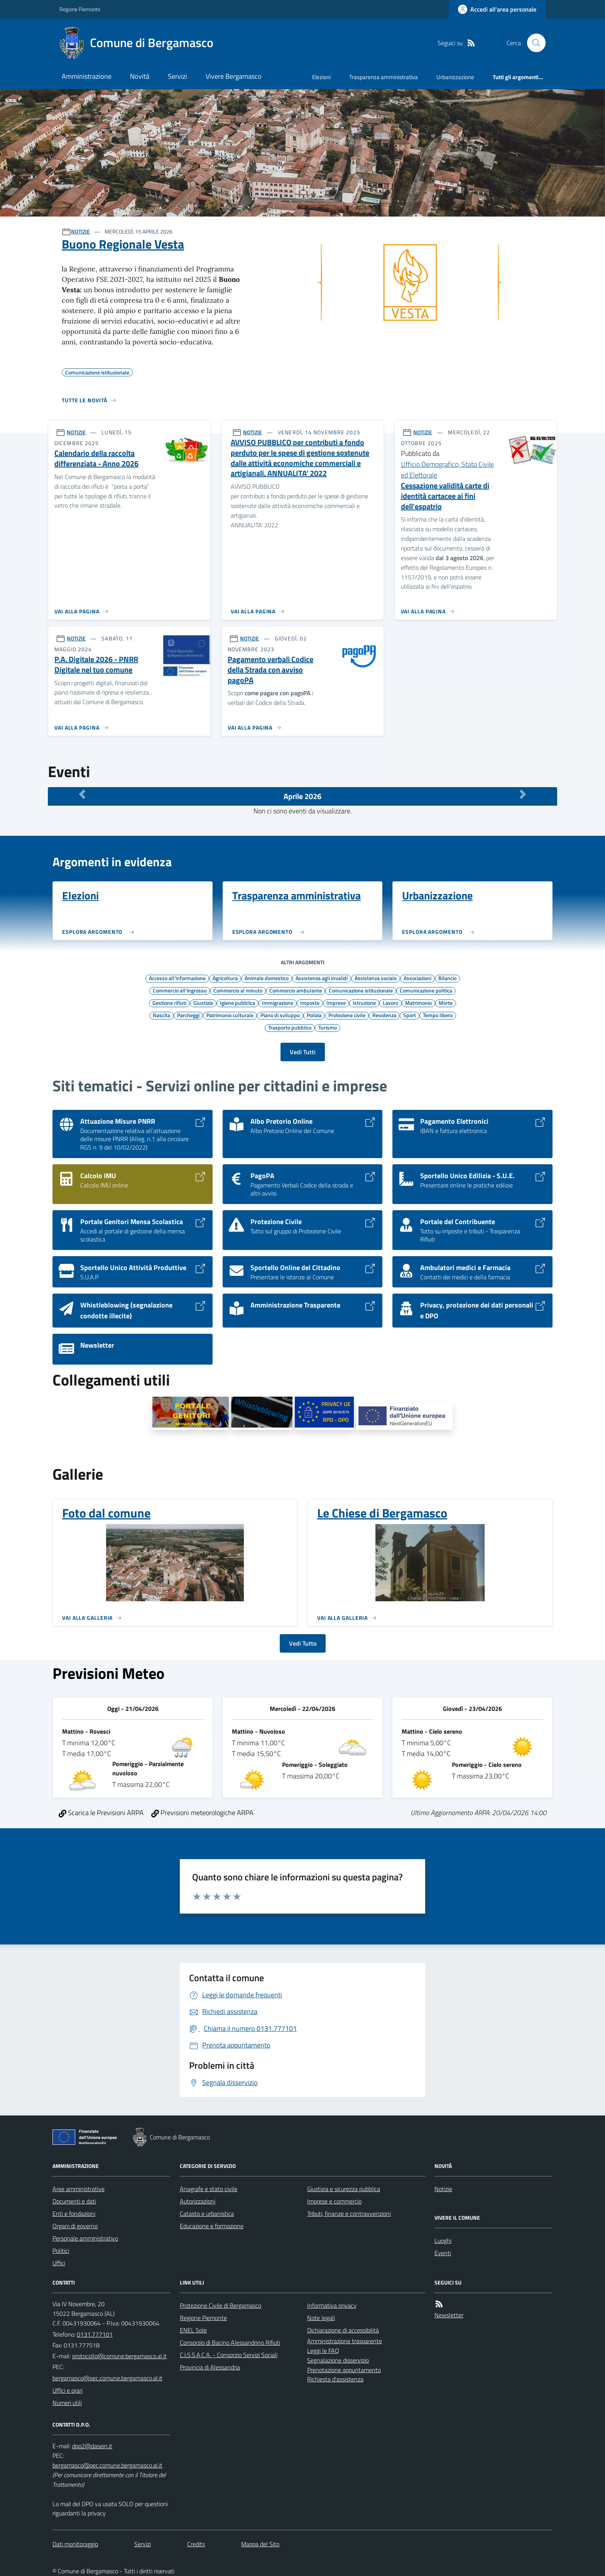 The height and width of the screenshot is (2576, 605). What do you see at coordinates (211, 2226) in the screenshot?
I see `Educazione e formazione` at bounding box center [211, 2226].